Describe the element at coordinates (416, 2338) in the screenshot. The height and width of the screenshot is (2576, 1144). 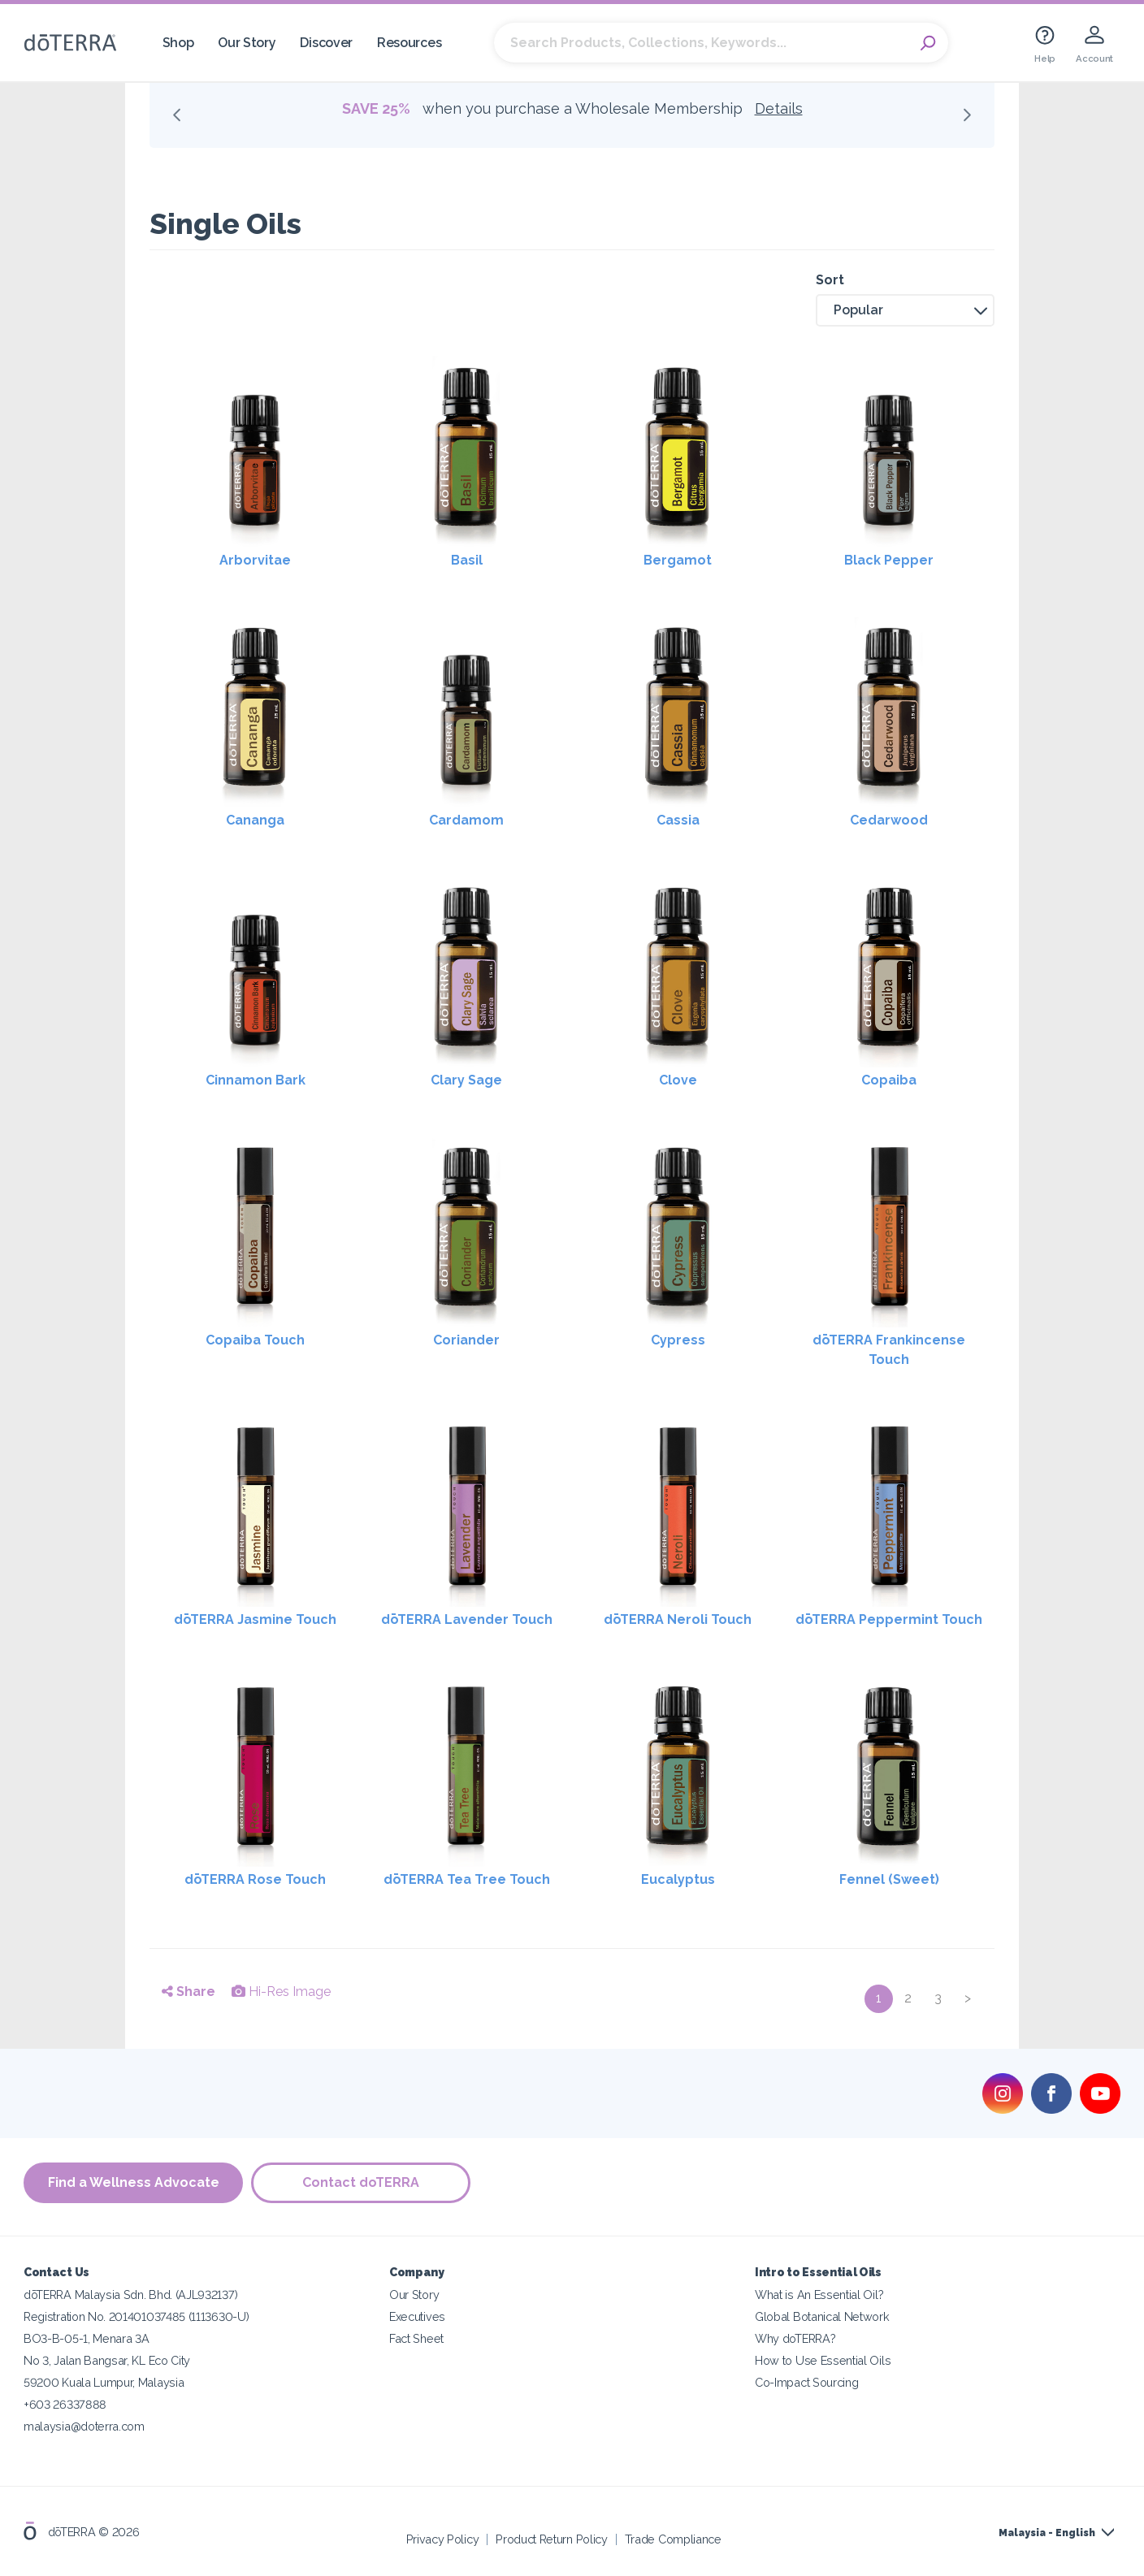
I see `Fact Sheet` at that location.